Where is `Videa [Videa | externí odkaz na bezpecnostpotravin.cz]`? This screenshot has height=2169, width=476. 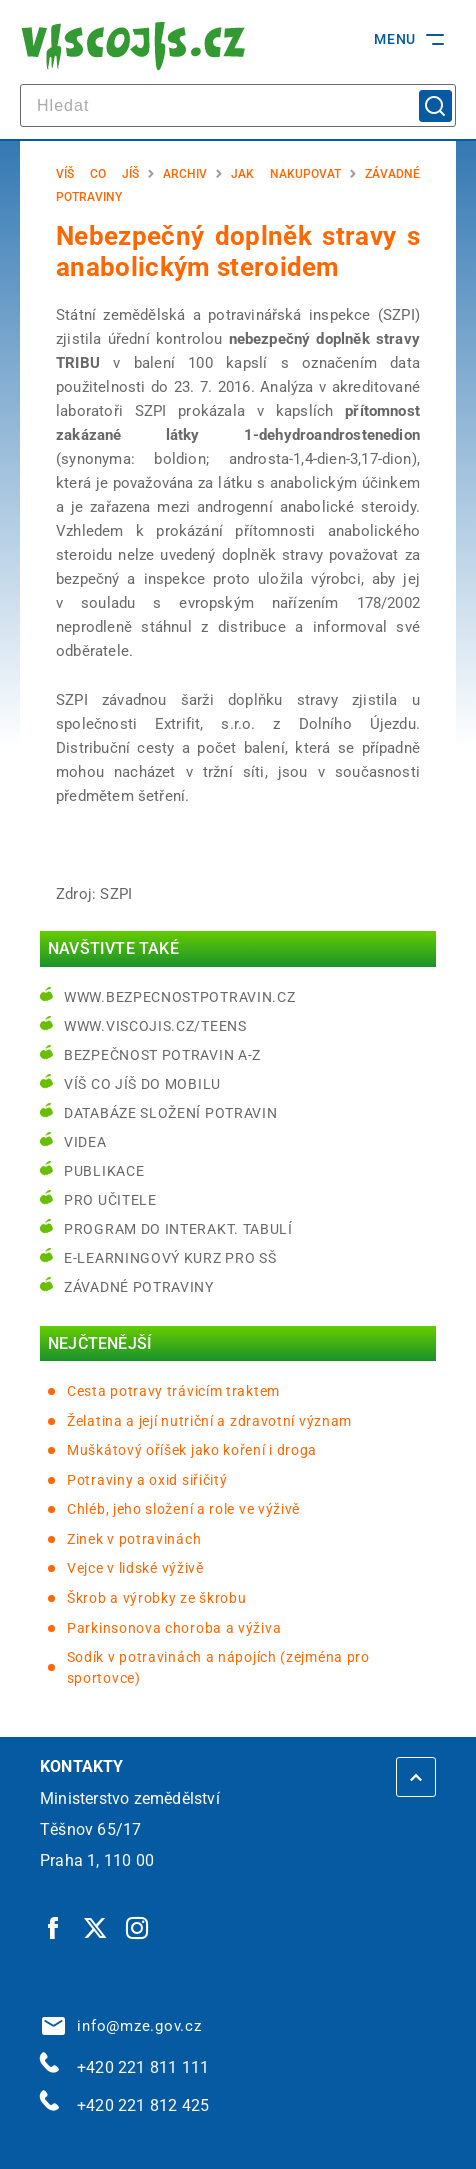
Videa [Videa | externí odkaz na bezpecnostpotravin.cz] is located at coordinates (85, 1142).